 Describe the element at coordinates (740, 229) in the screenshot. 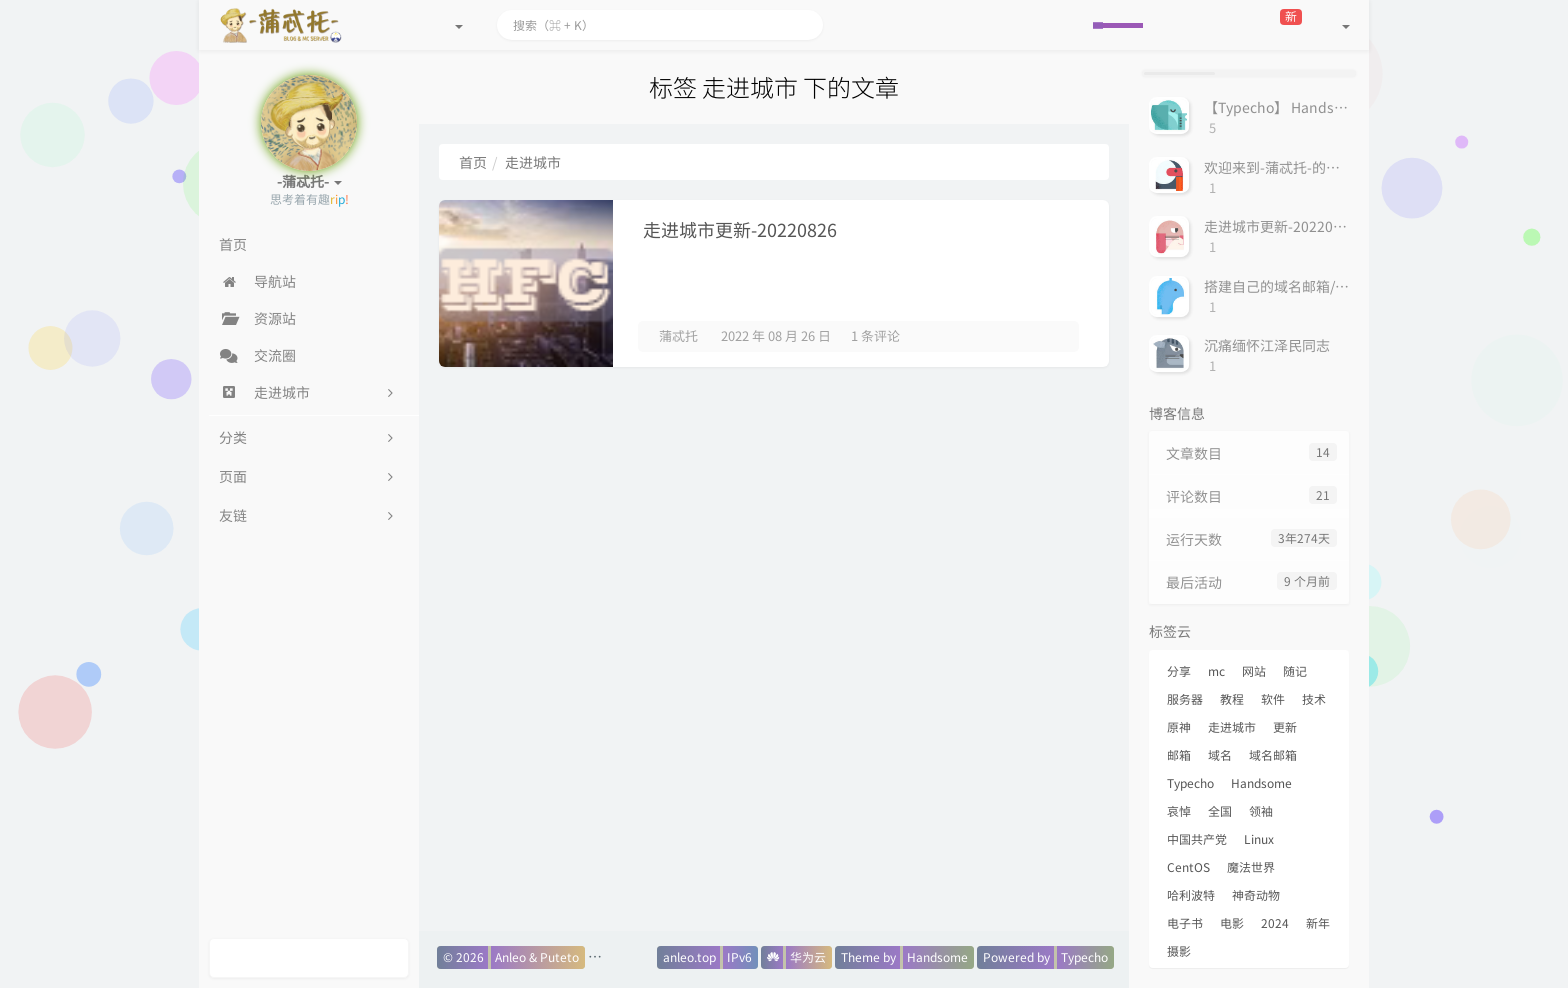

I see `走进城市更新-20220826` at that location.